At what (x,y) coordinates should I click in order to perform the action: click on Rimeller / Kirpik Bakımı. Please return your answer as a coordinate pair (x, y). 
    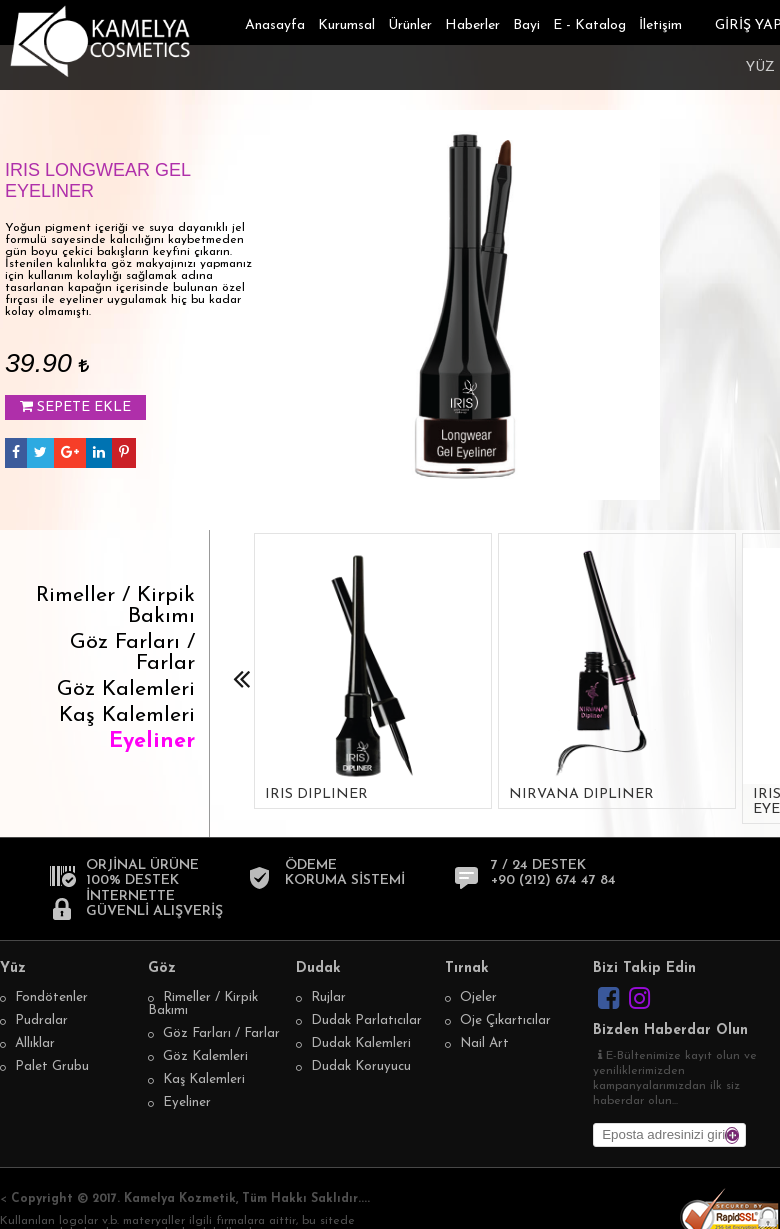
    Looking at the image, I should click on (115, 606).